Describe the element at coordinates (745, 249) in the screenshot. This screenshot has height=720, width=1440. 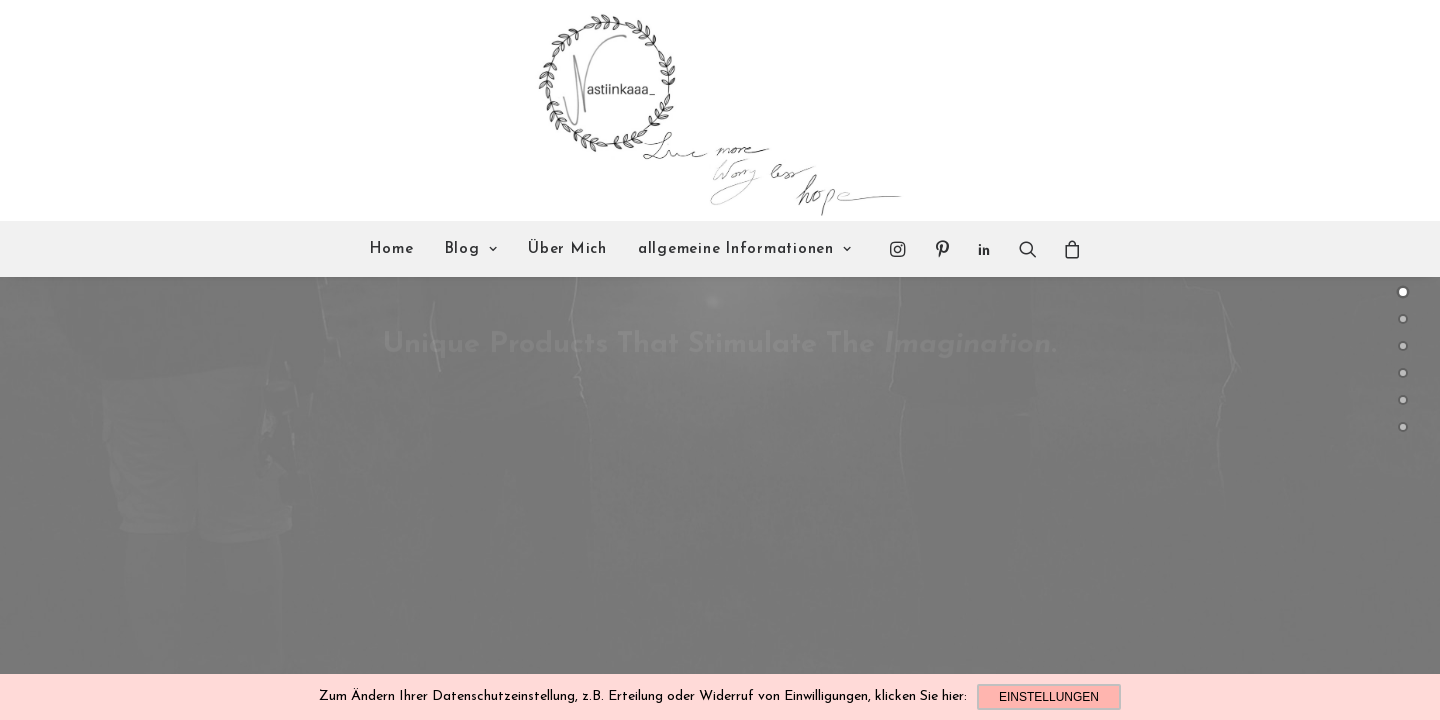
I see `allgemeine Informationen` at that location.